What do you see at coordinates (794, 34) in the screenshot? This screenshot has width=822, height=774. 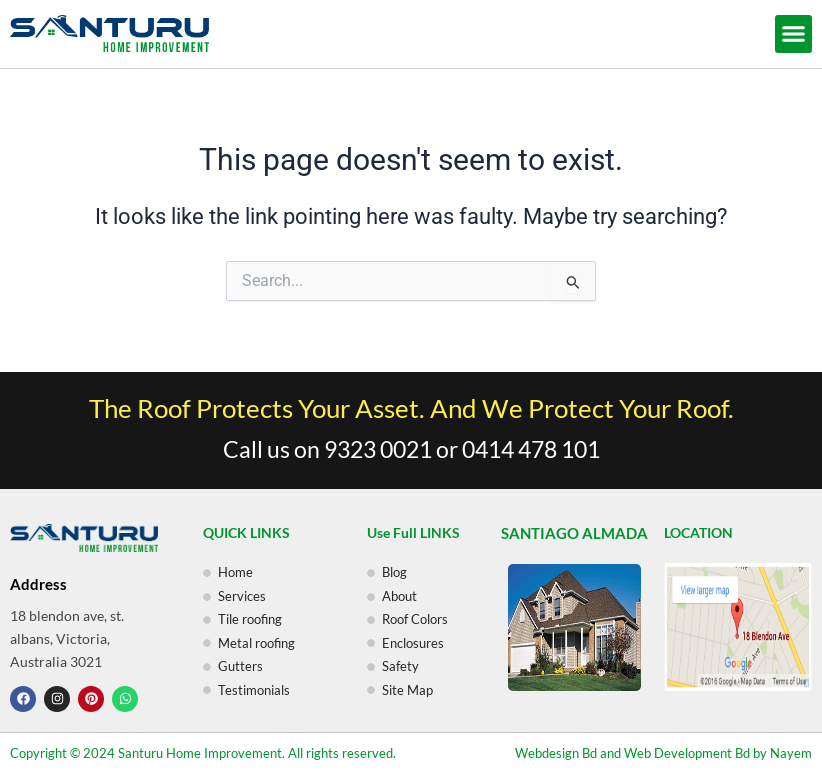 I see `[button]` at bounding box center [794, 34].